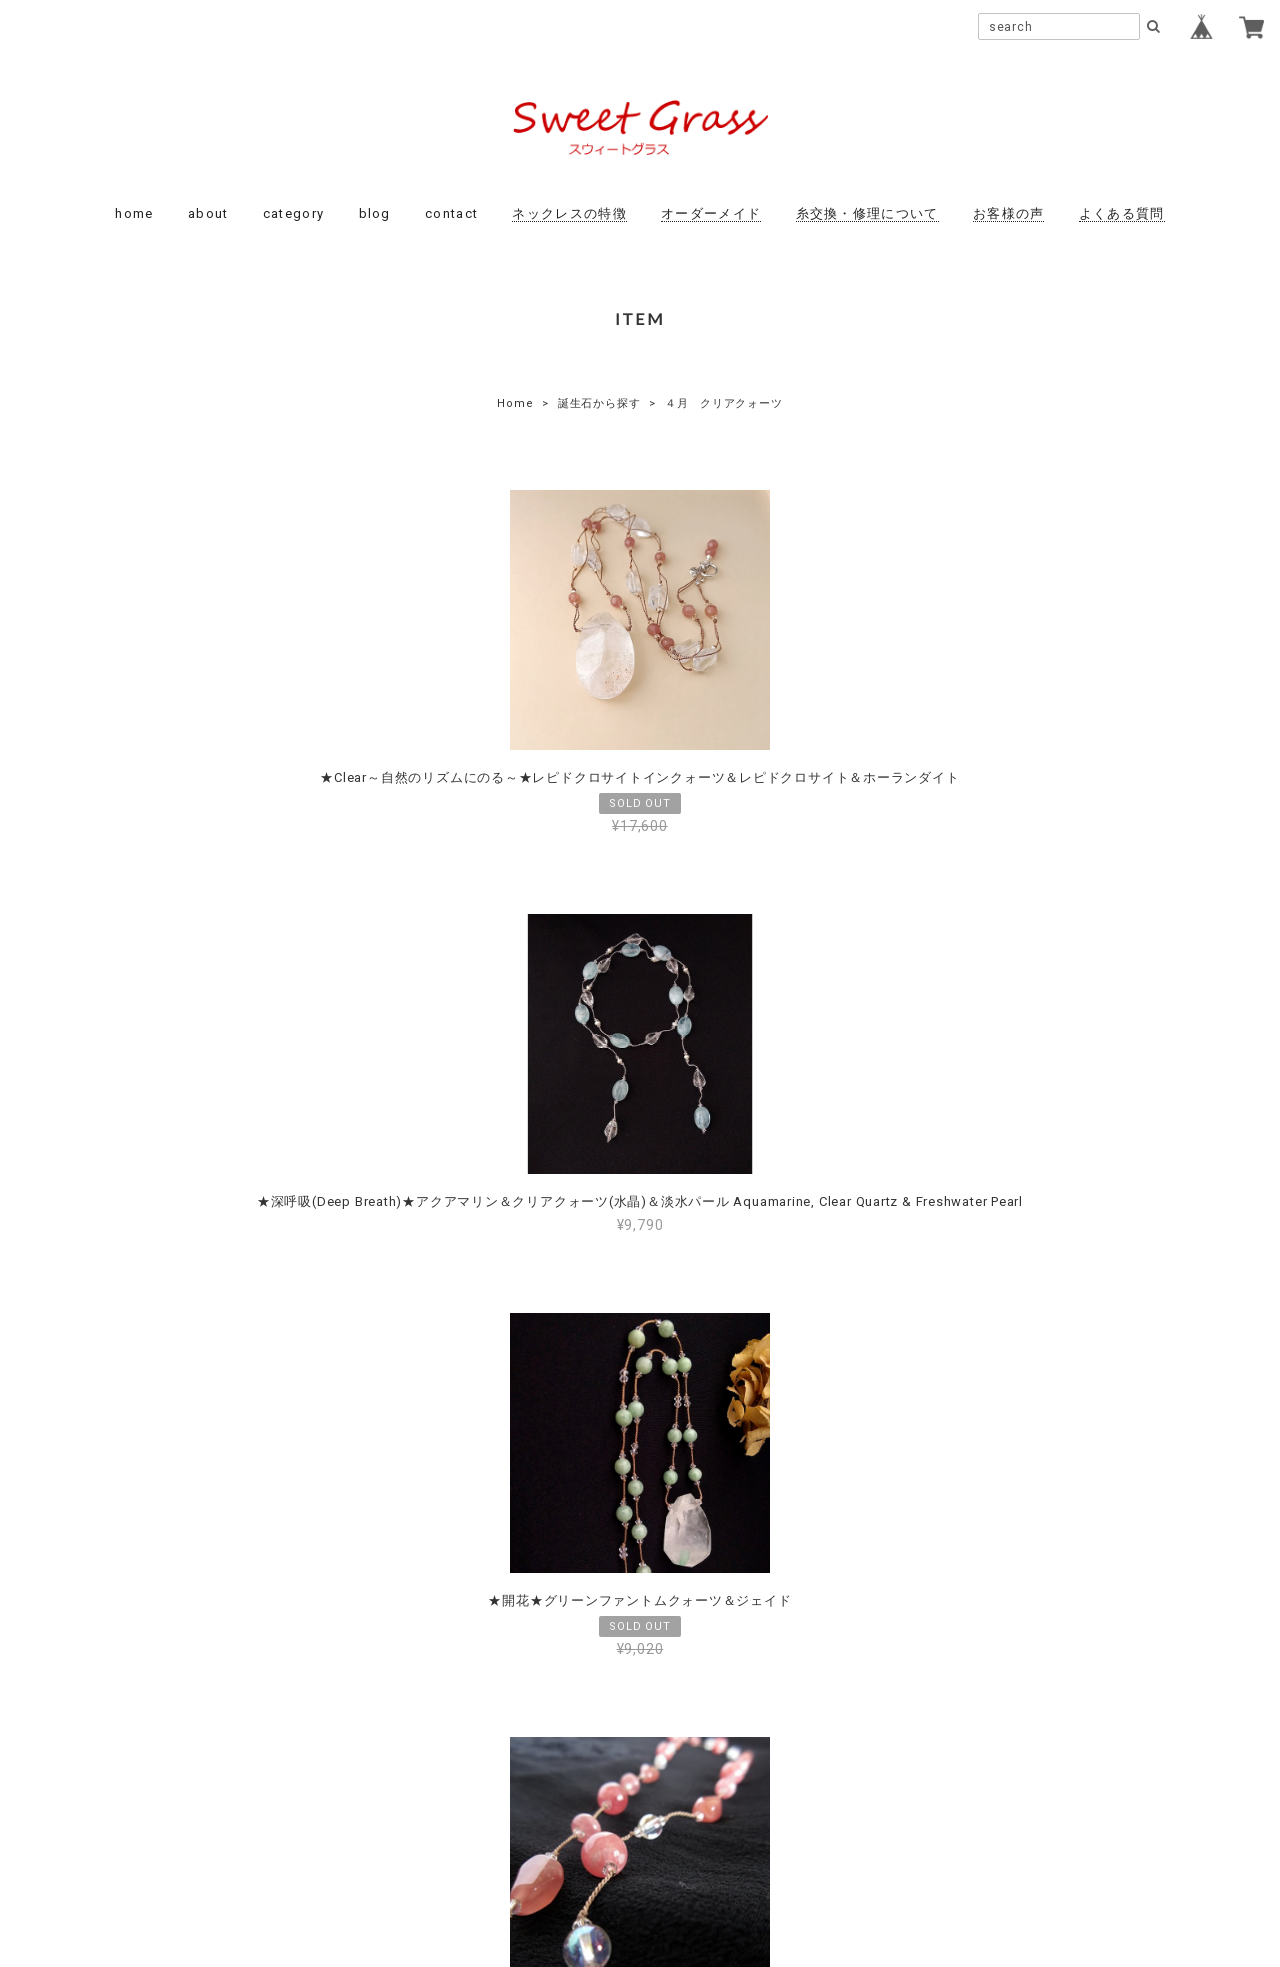 The image size is (1280, 1967). Describe the element at coordinates (711, 213) in the screenshot. I see `オーダーメイド` at that location.